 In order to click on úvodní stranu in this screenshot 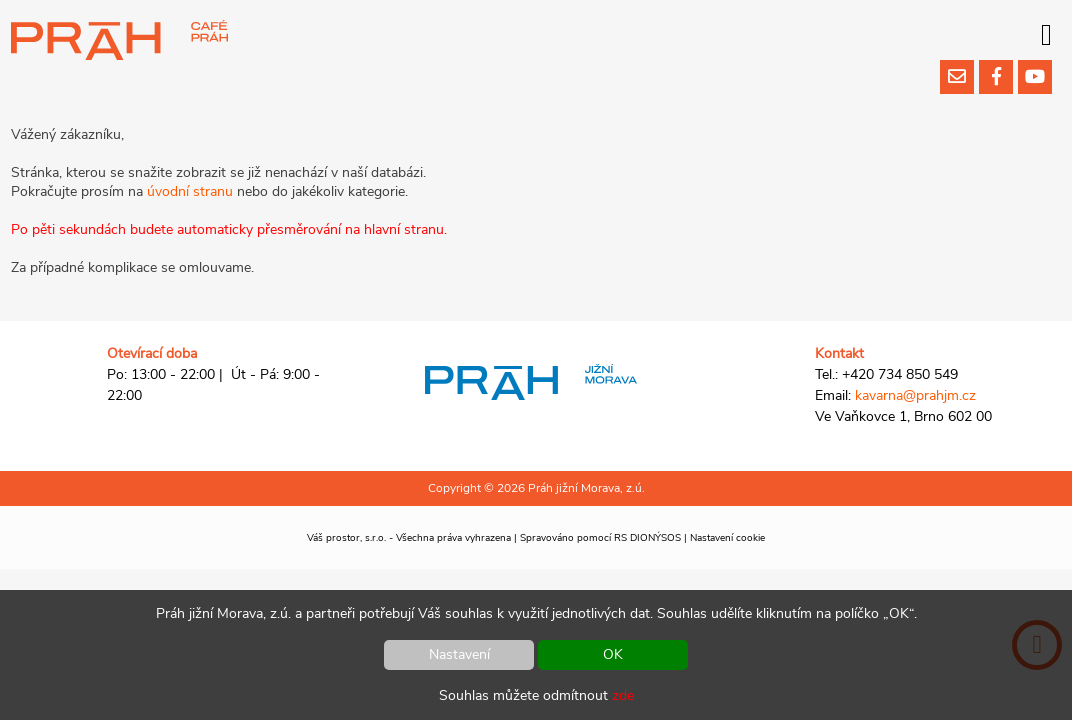, I will do `click(190, 191)`.